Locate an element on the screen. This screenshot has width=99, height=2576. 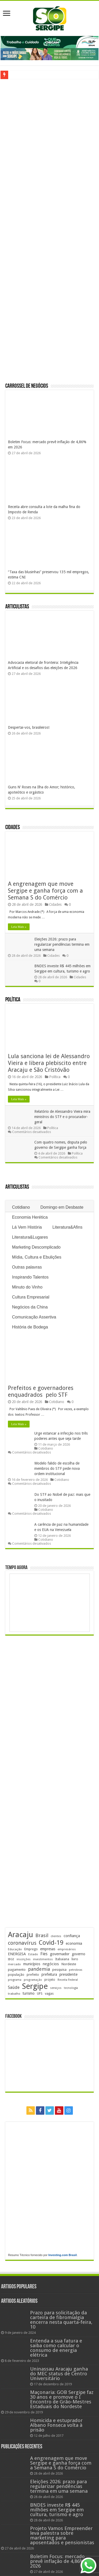
Homicida e estuprador Albano Fonseca volta à prisão is located at coordinates (56, 2425).